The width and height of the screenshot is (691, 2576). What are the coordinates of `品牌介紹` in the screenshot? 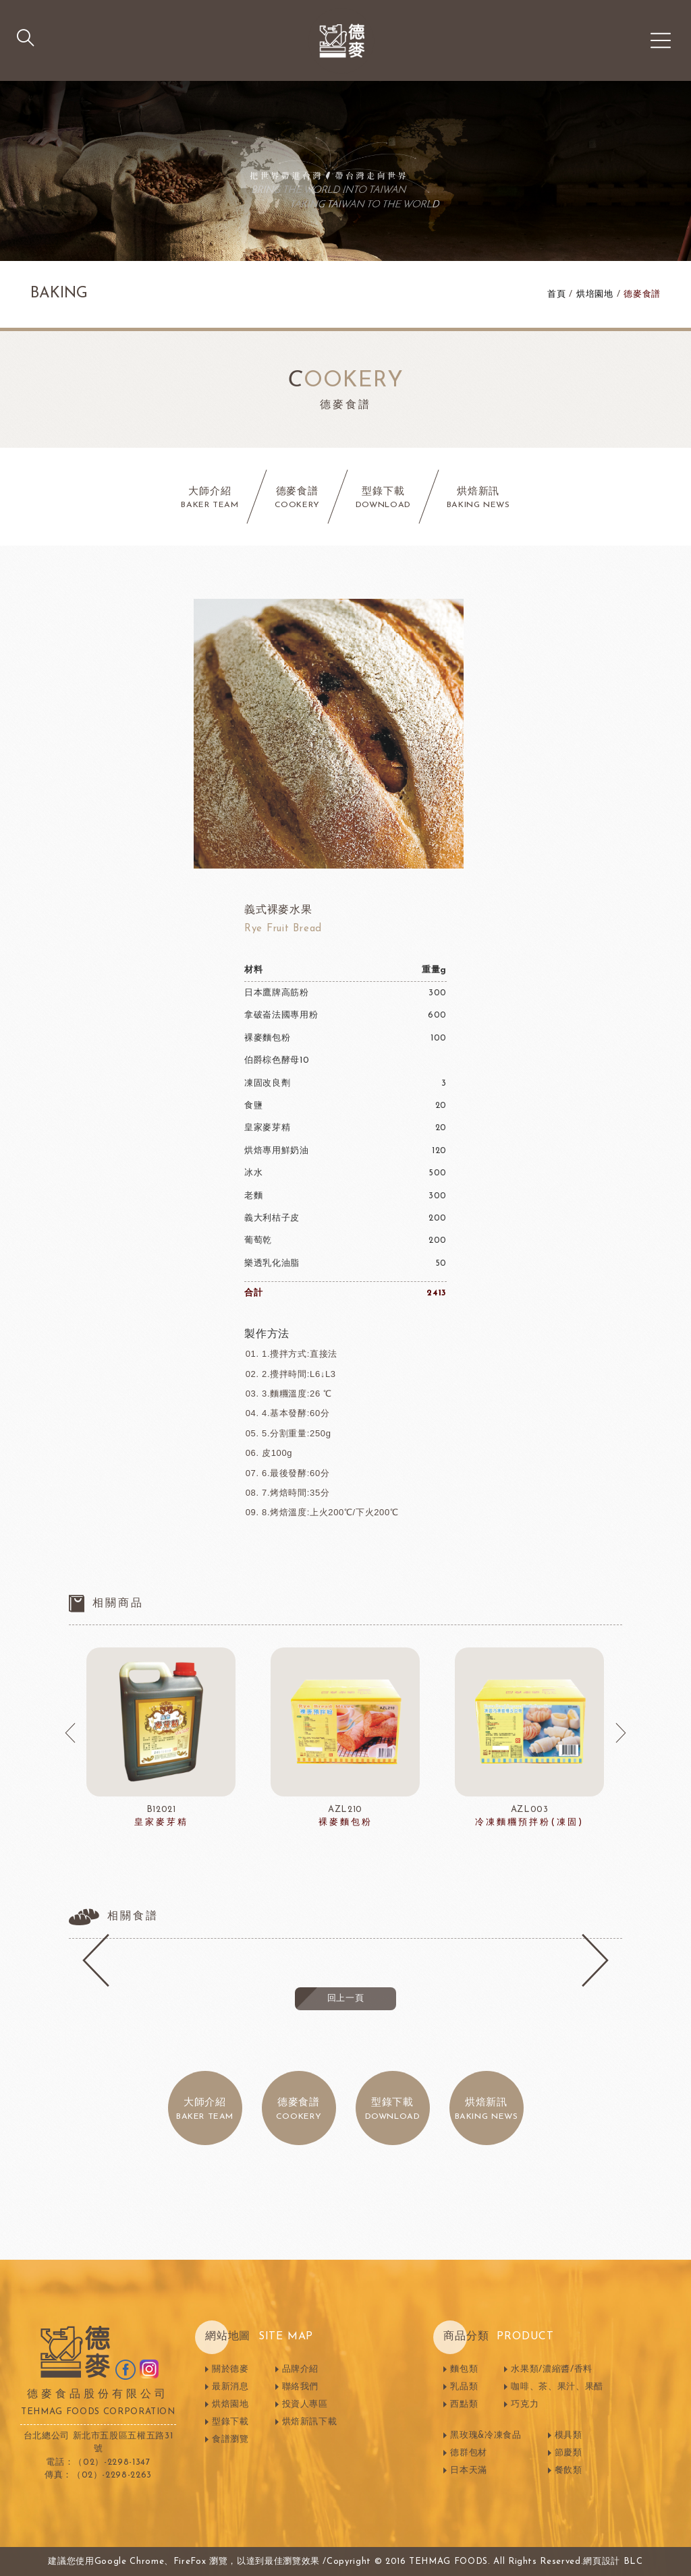 It's located at (300, 2369).